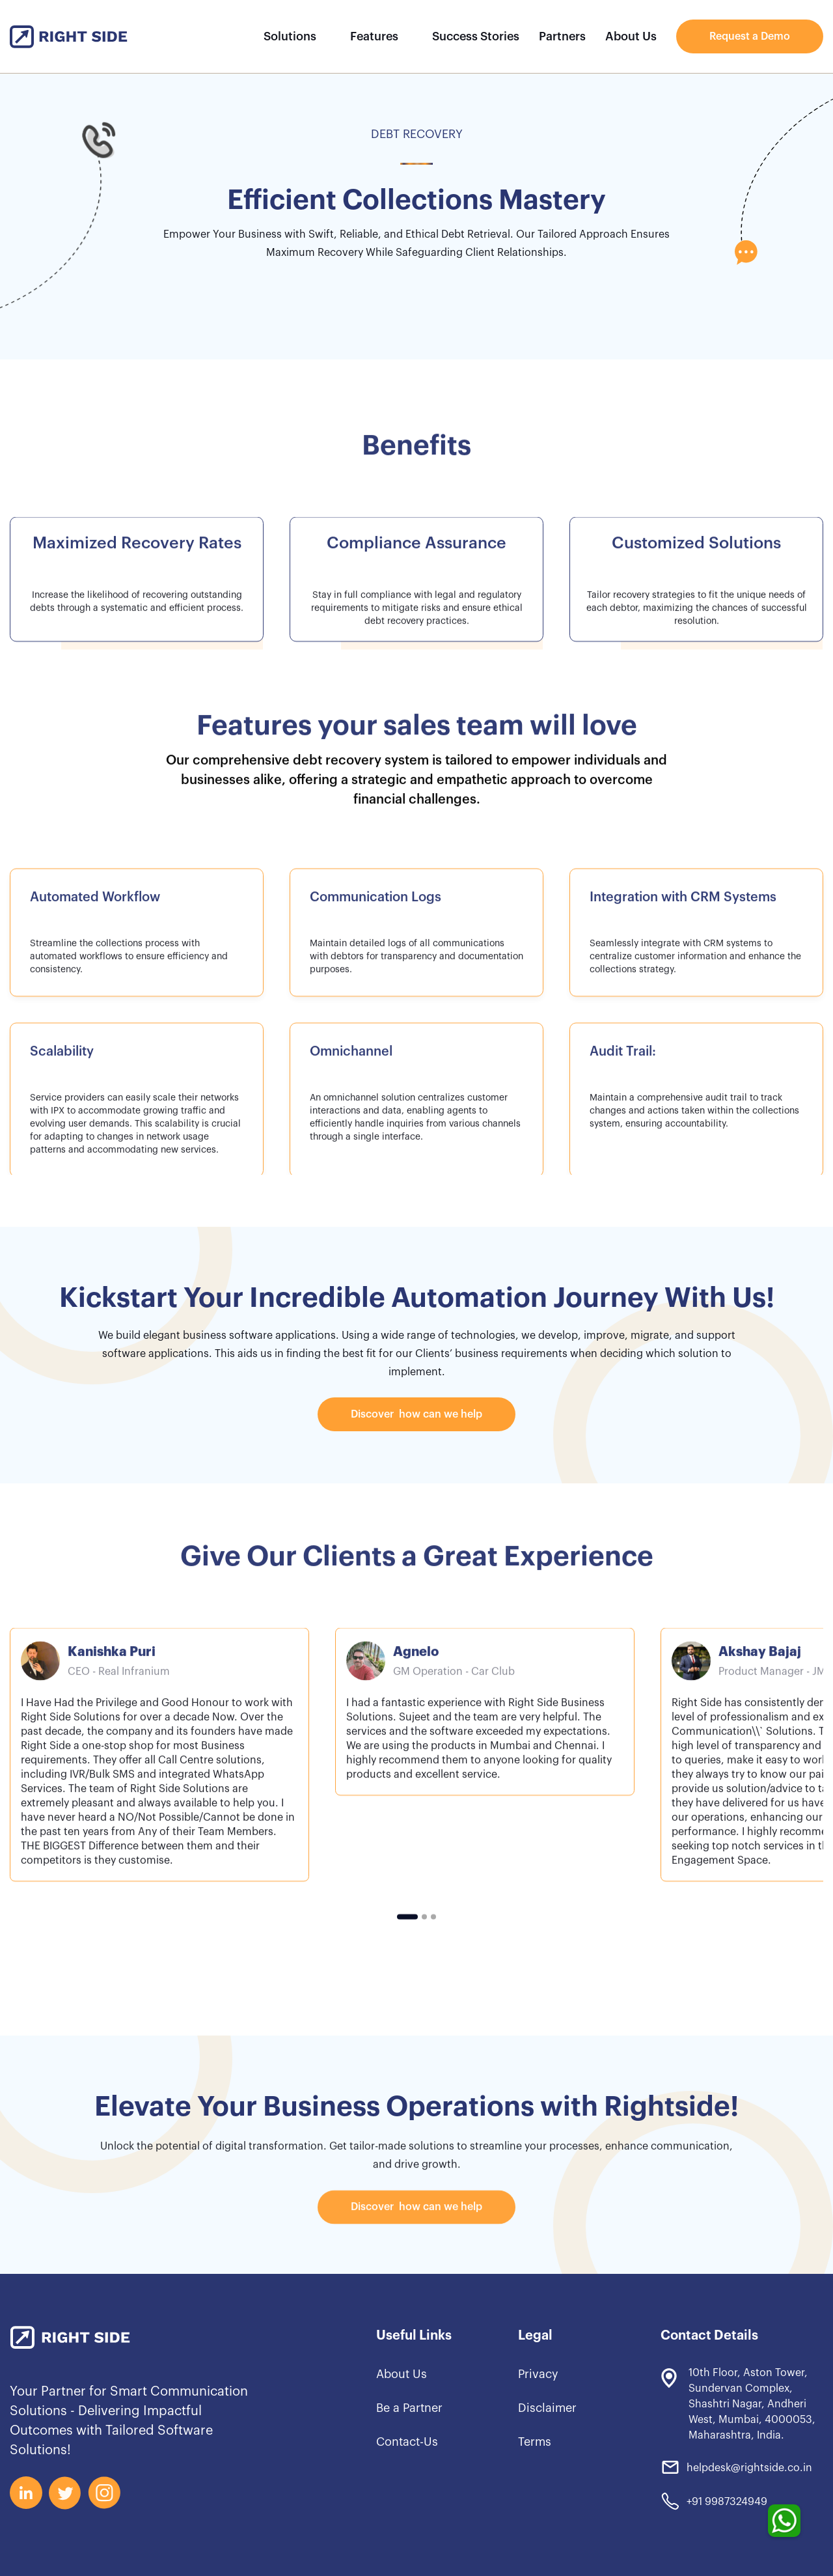 The image size is (833, 2576). Describe the element at coordinates (562, 36) in the screenshot. I see `Partners` at that location.